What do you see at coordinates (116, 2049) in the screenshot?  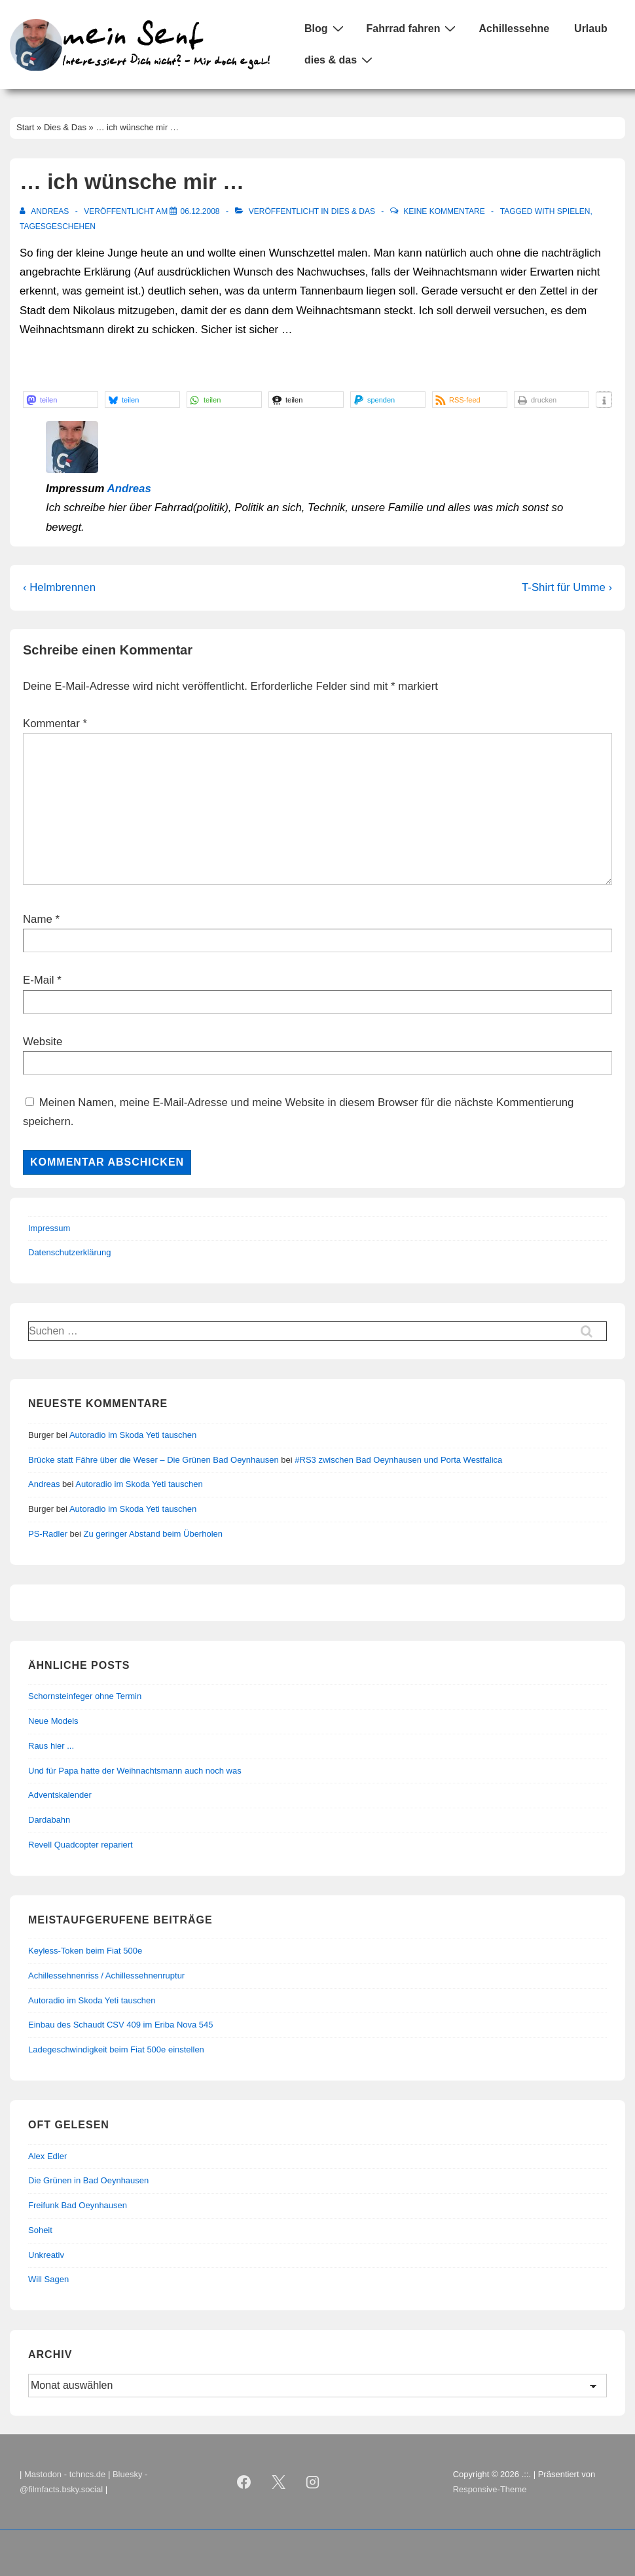 I see `Ladegeschwindigkeit beim Fiat 500e einstellen` at bounding box center [116, 2049].